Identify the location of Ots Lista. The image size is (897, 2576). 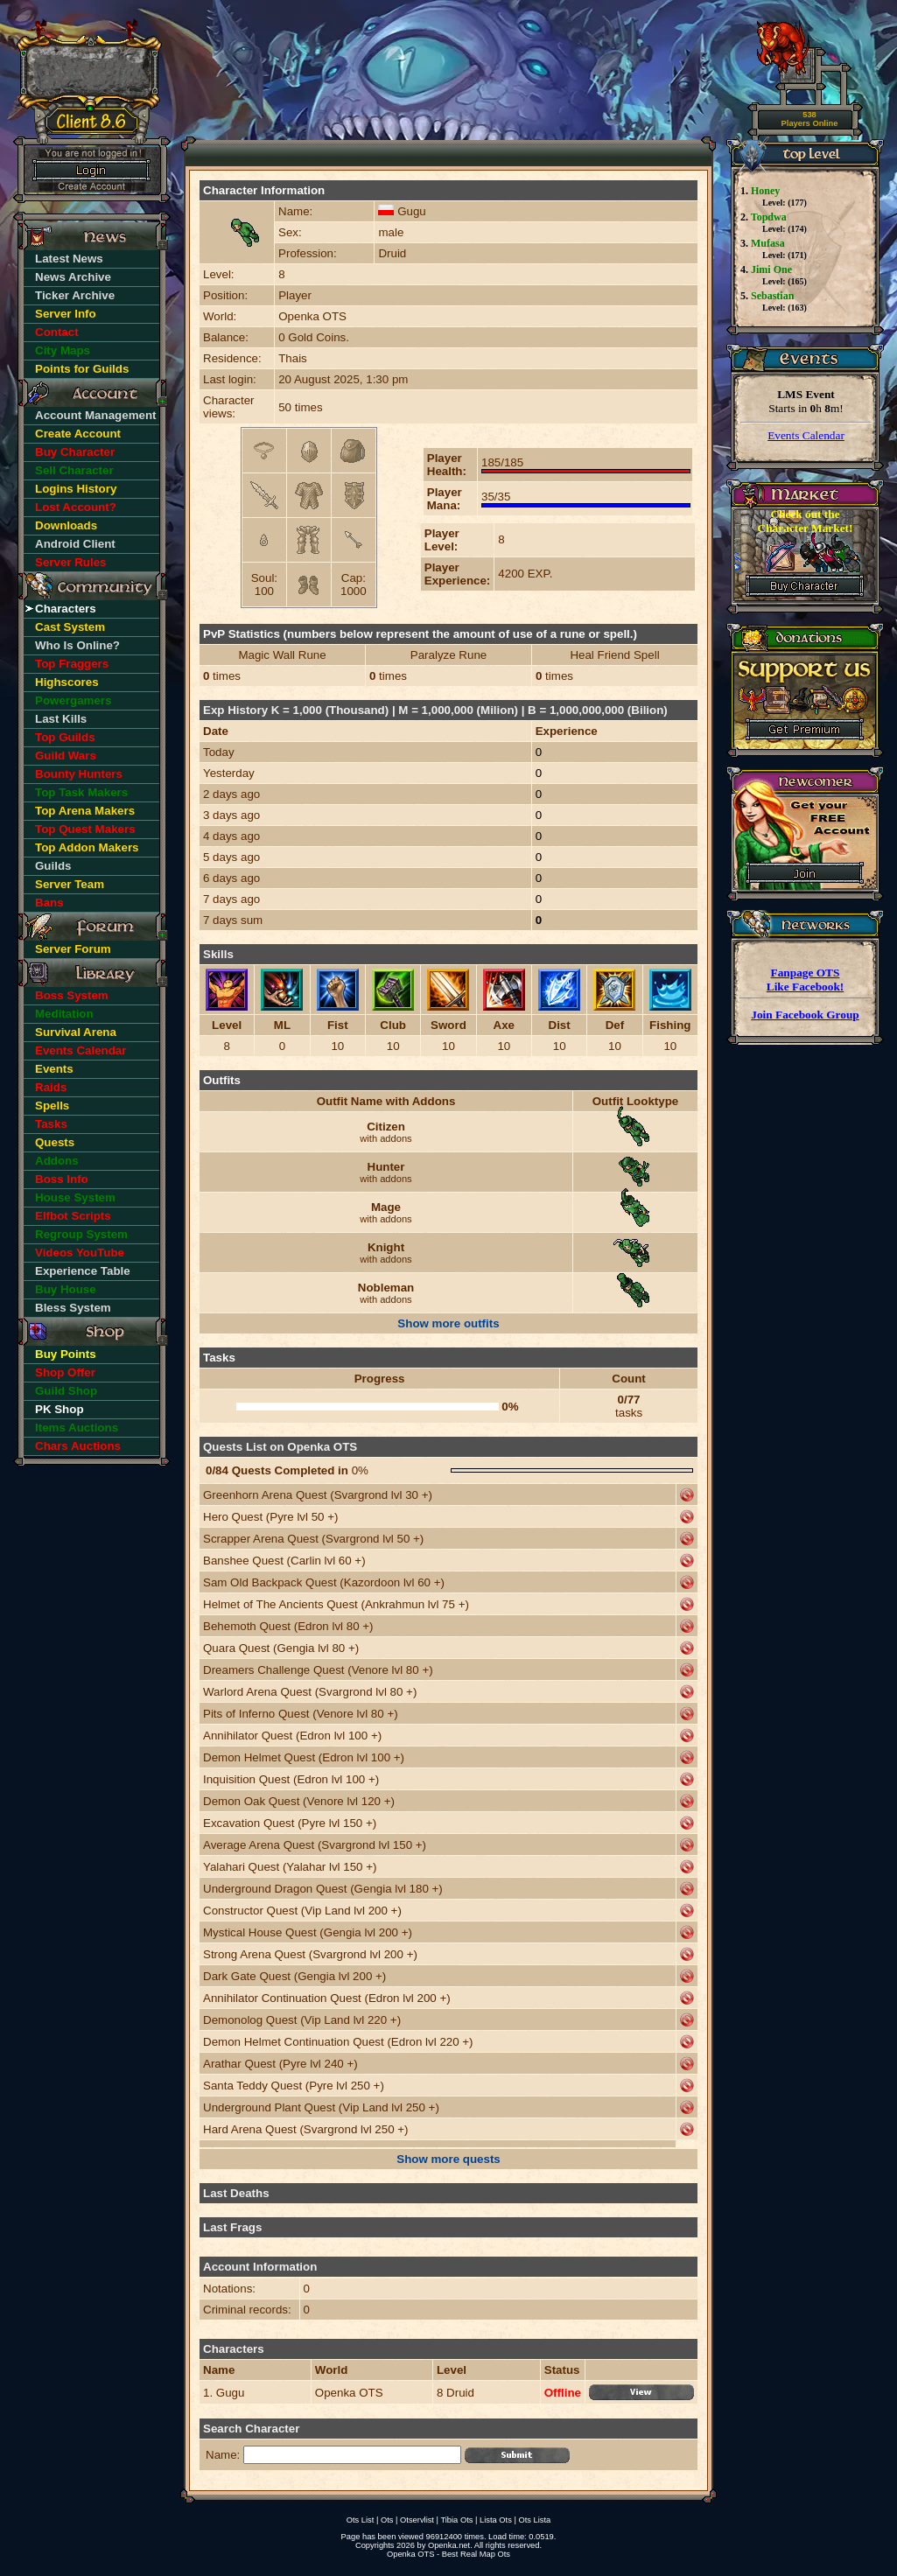
(534, 2520).